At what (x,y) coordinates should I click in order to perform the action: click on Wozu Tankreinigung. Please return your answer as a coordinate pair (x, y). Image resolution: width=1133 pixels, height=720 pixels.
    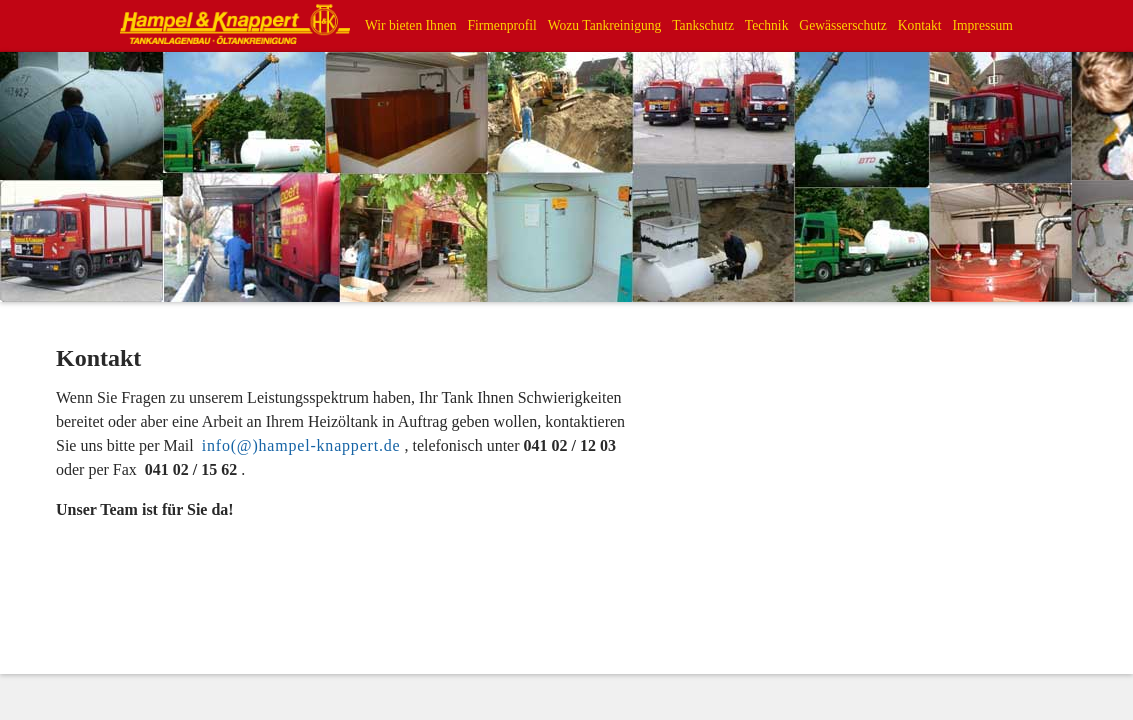
    Looking at the image, I should click on (605, 25).